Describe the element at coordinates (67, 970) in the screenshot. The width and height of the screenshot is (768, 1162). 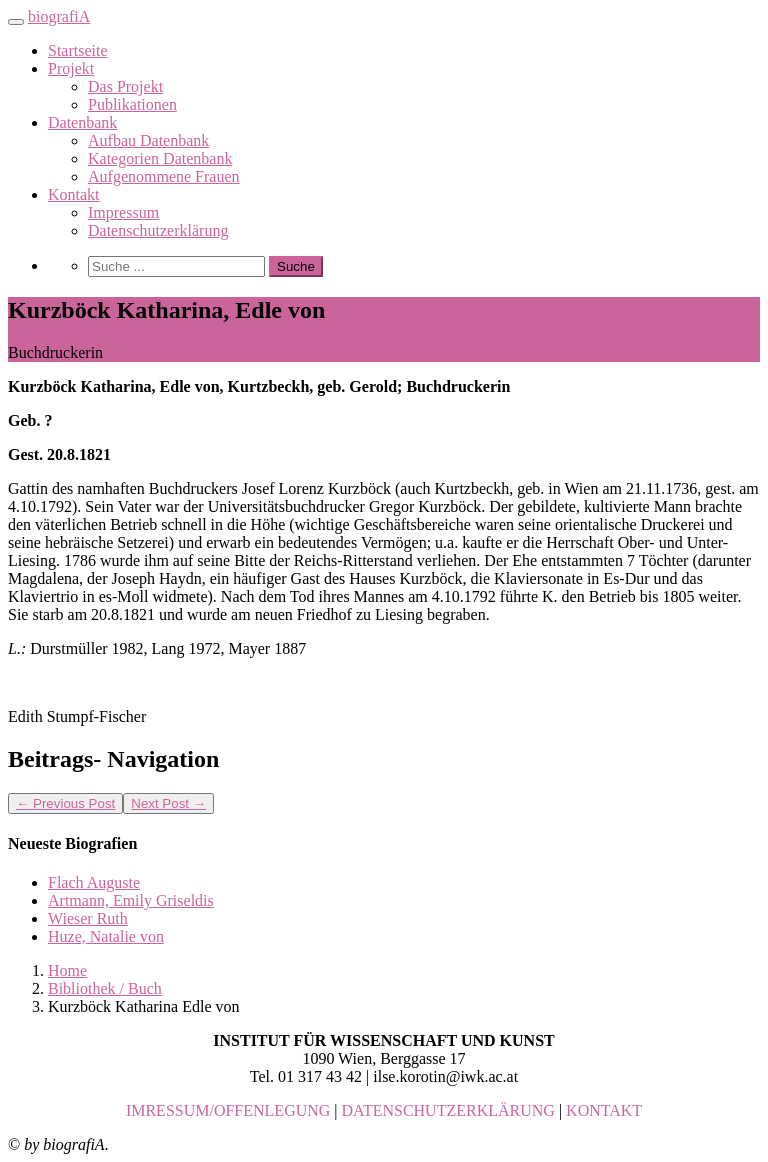
I see `Home` at that location.